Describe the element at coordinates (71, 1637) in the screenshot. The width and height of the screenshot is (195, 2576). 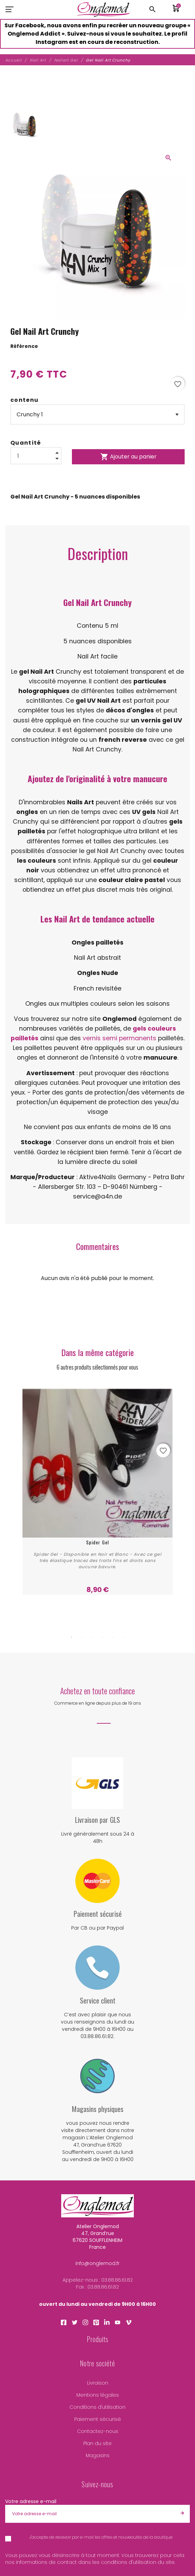
I see `1 [tab]` at that location.